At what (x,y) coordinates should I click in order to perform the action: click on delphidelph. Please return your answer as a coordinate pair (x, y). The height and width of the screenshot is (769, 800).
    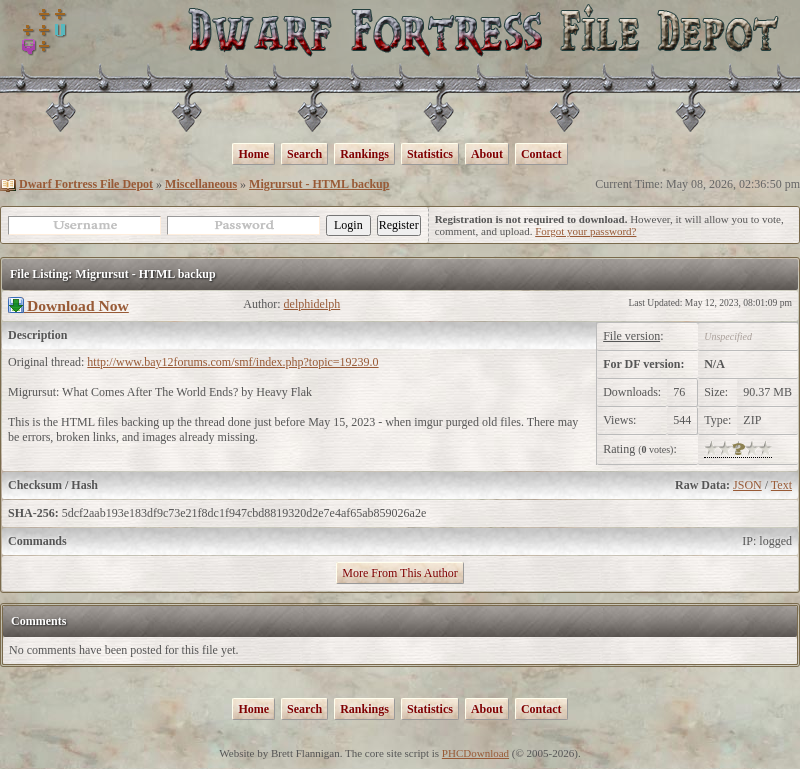
    Looking at the image, I should click on (312, 304).